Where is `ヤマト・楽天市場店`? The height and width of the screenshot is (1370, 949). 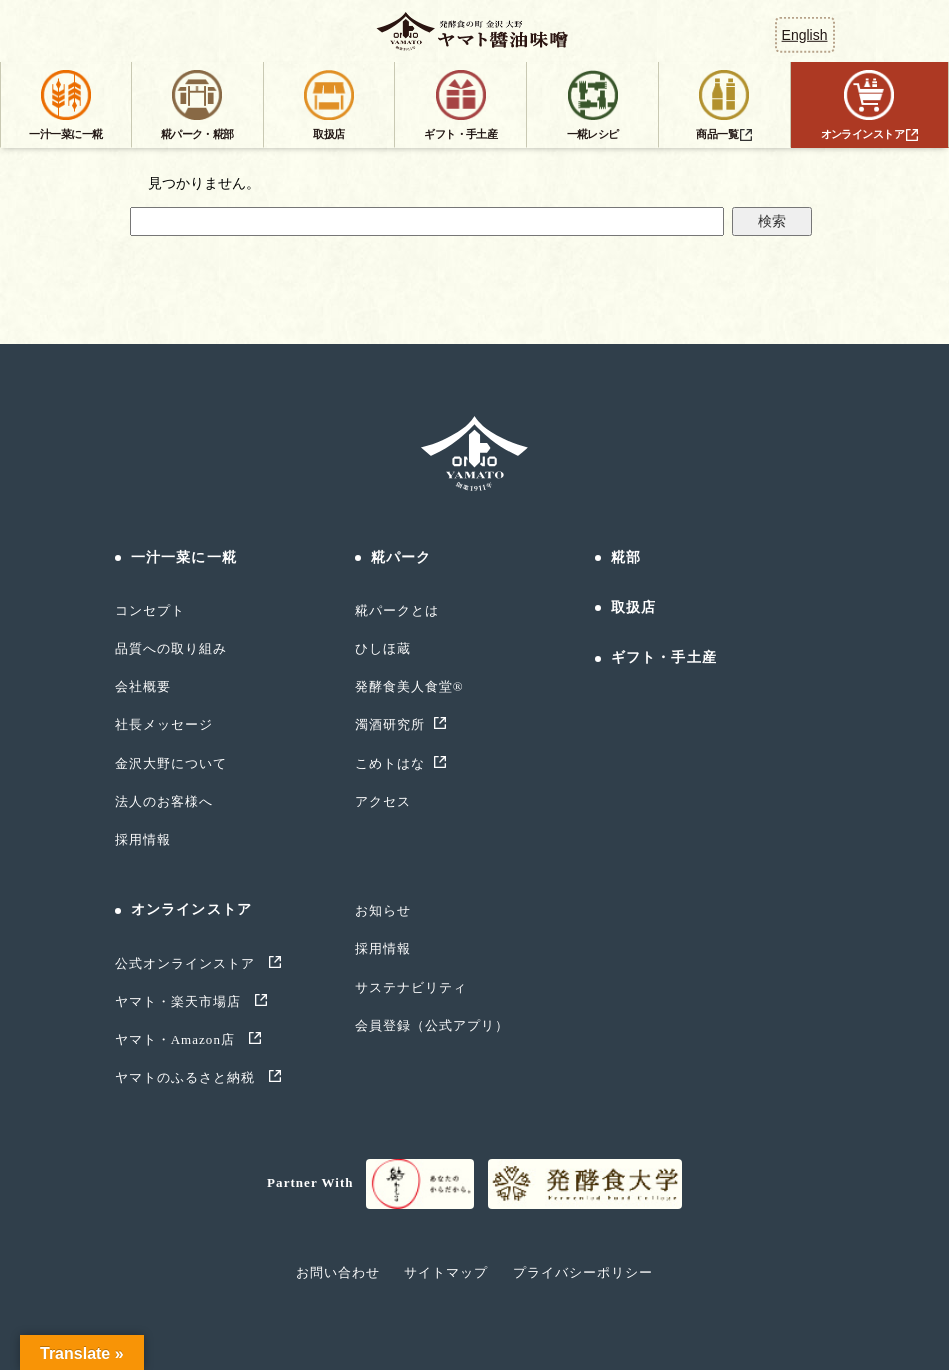
ヤマト・楽天市場店 is located at coordinates (180, 1001).